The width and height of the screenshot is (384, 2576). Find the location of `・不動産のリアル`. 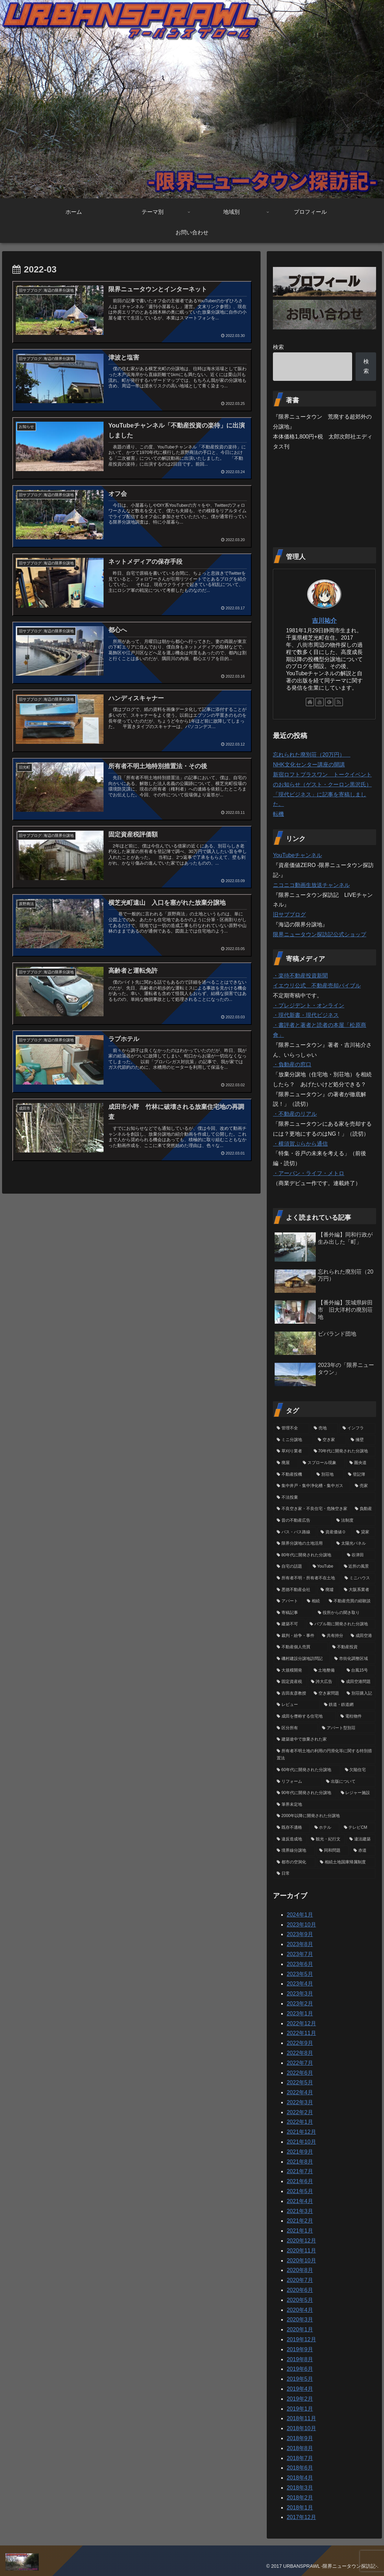

・不動産のリアル is located at coordinates (295, 1114).